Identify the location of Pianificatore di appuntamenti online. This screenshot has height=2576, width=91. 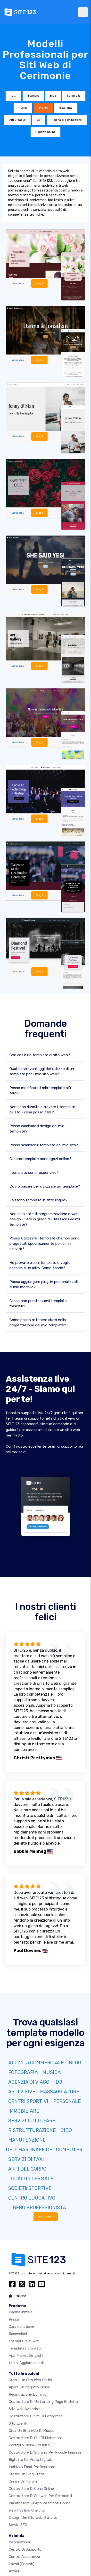
(39, 2503).